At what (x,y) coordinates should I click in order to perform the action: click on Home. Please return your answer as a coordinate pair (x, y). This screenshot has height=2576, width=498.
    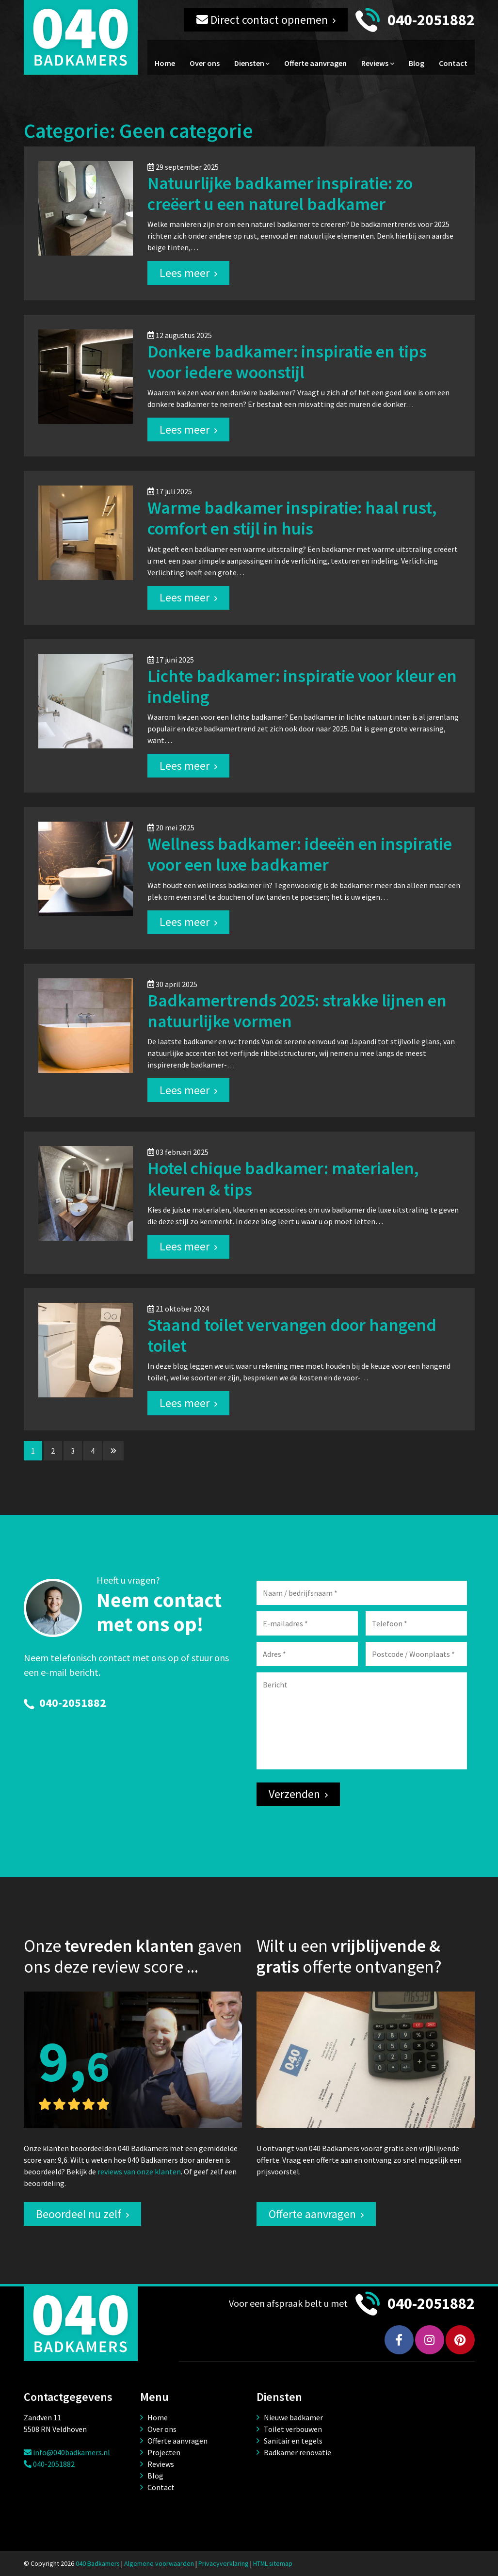
    Looking at the image, I should click on (165, 63).